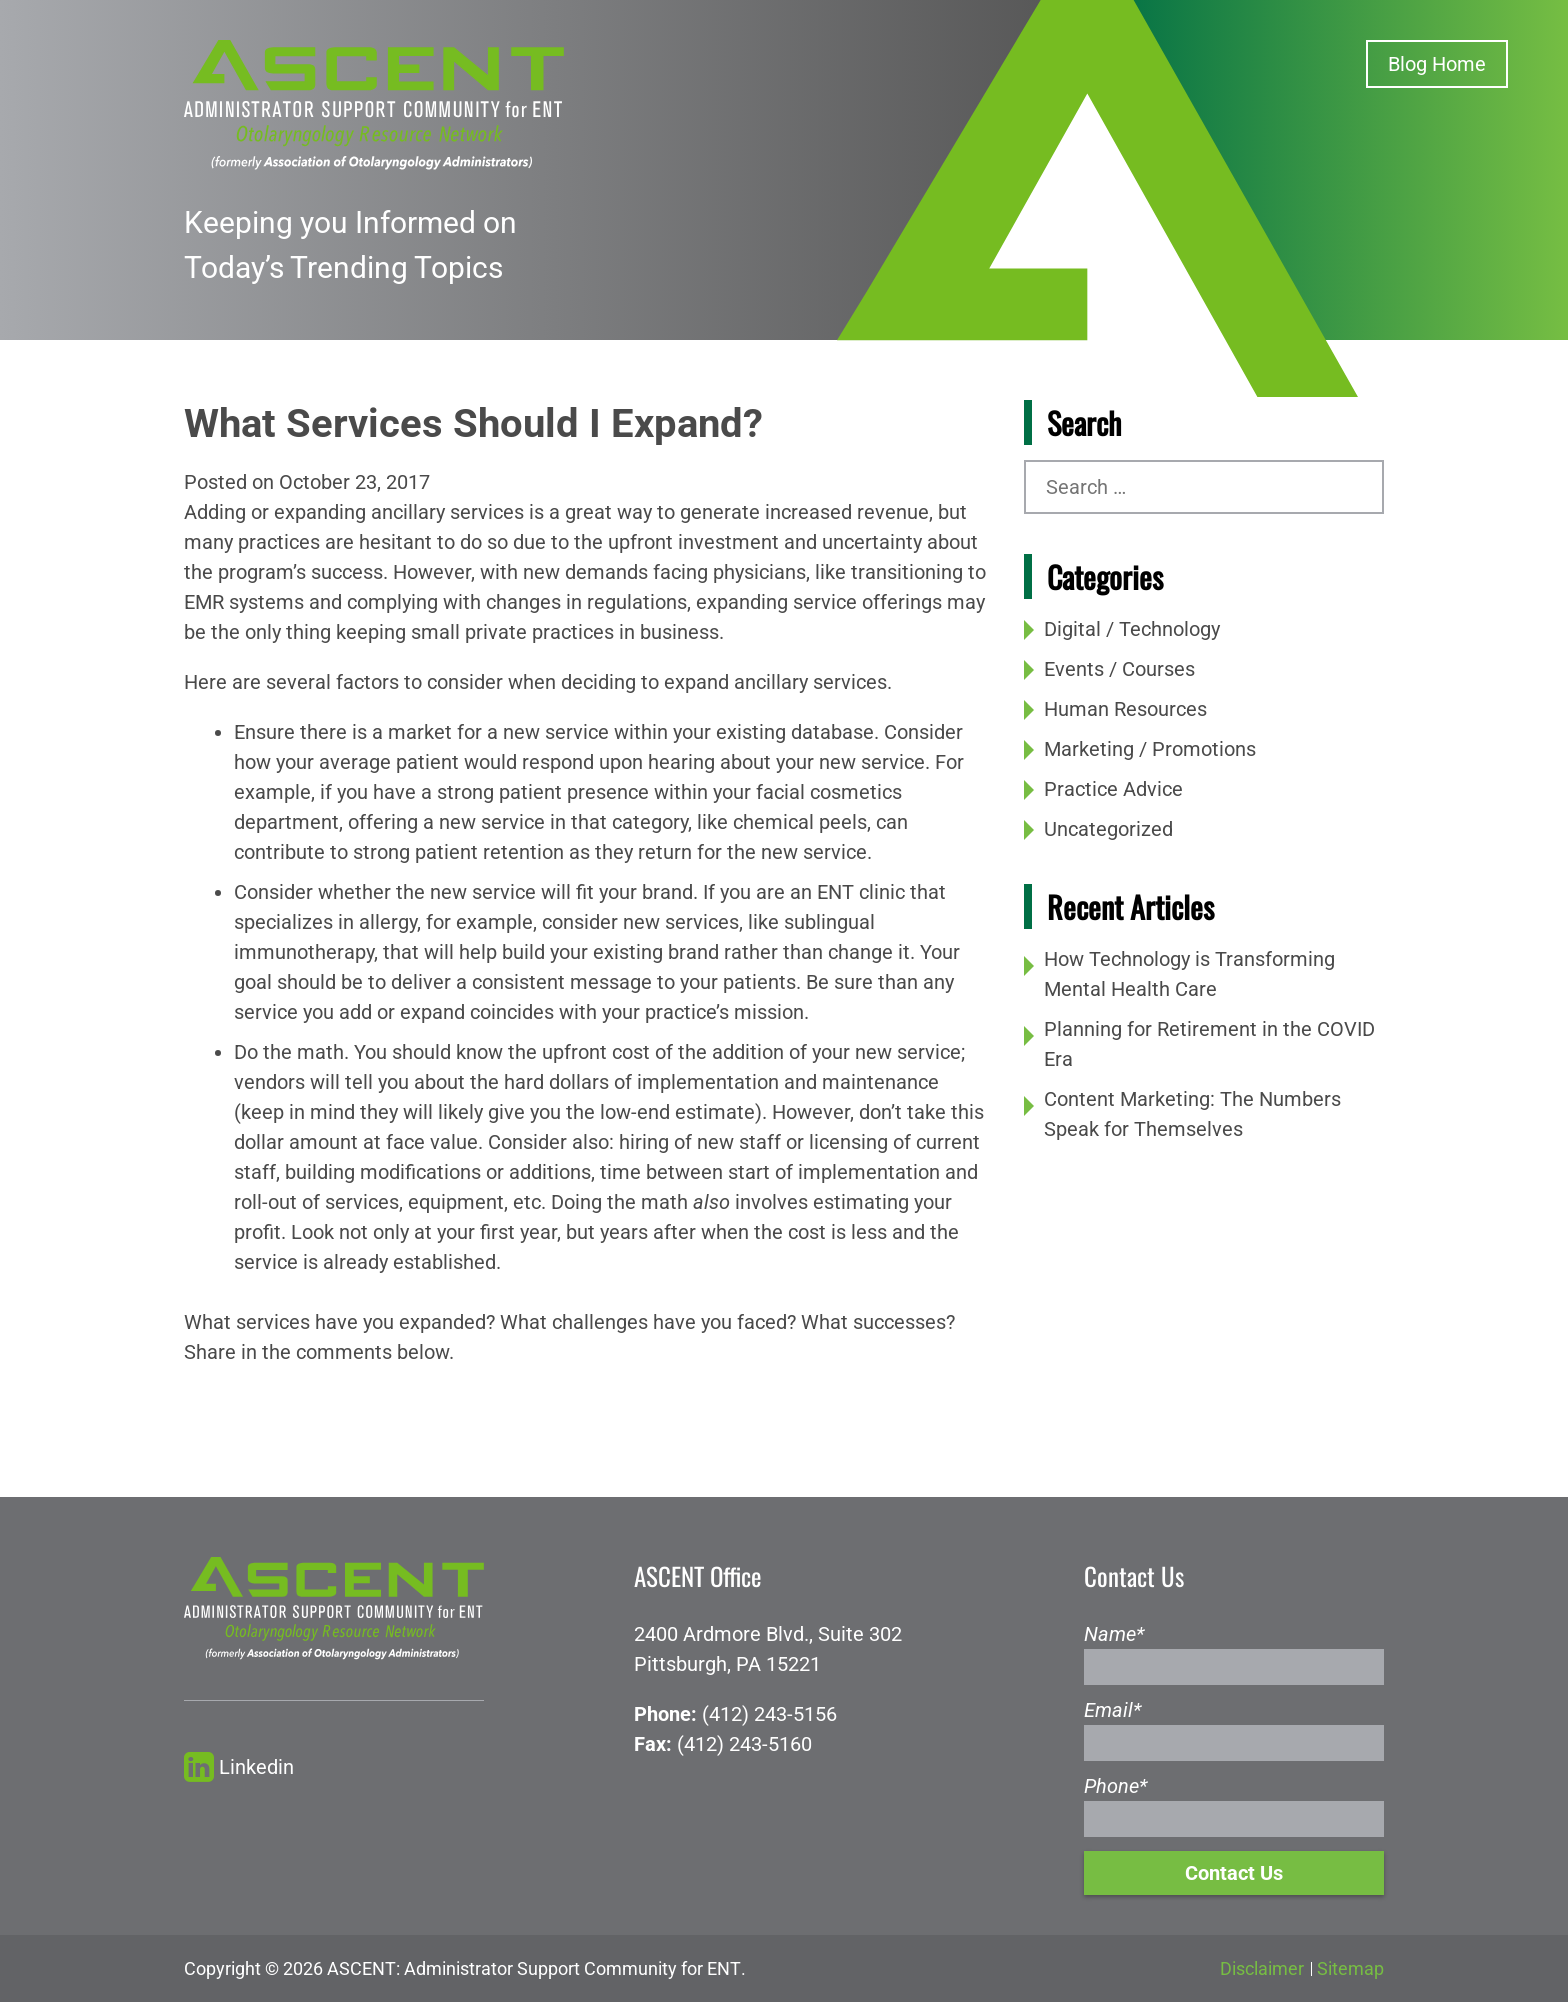  What do you see at coordinates (1350, 1968) in the screenshot?
I see `Sitemap` at bounding box center [1350, 1968].